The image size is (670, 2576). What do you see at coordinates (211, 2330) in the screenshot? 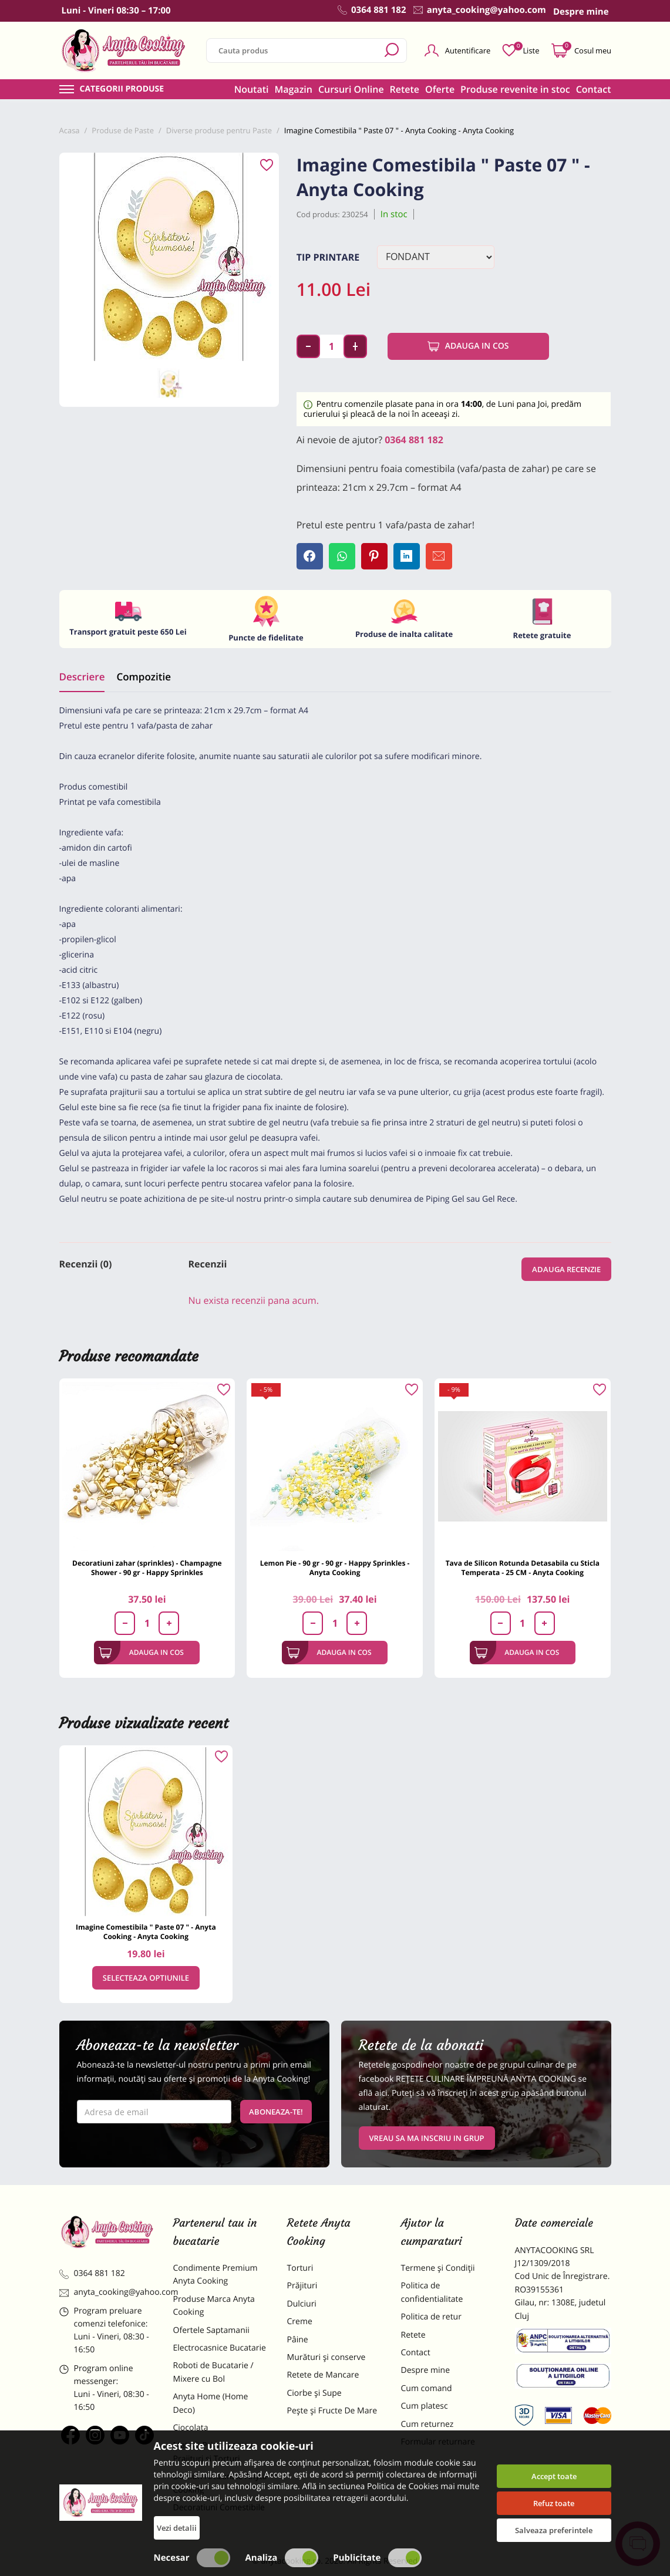
I see `Ofertele Saptamanii` at bounding box center [211, 2330].